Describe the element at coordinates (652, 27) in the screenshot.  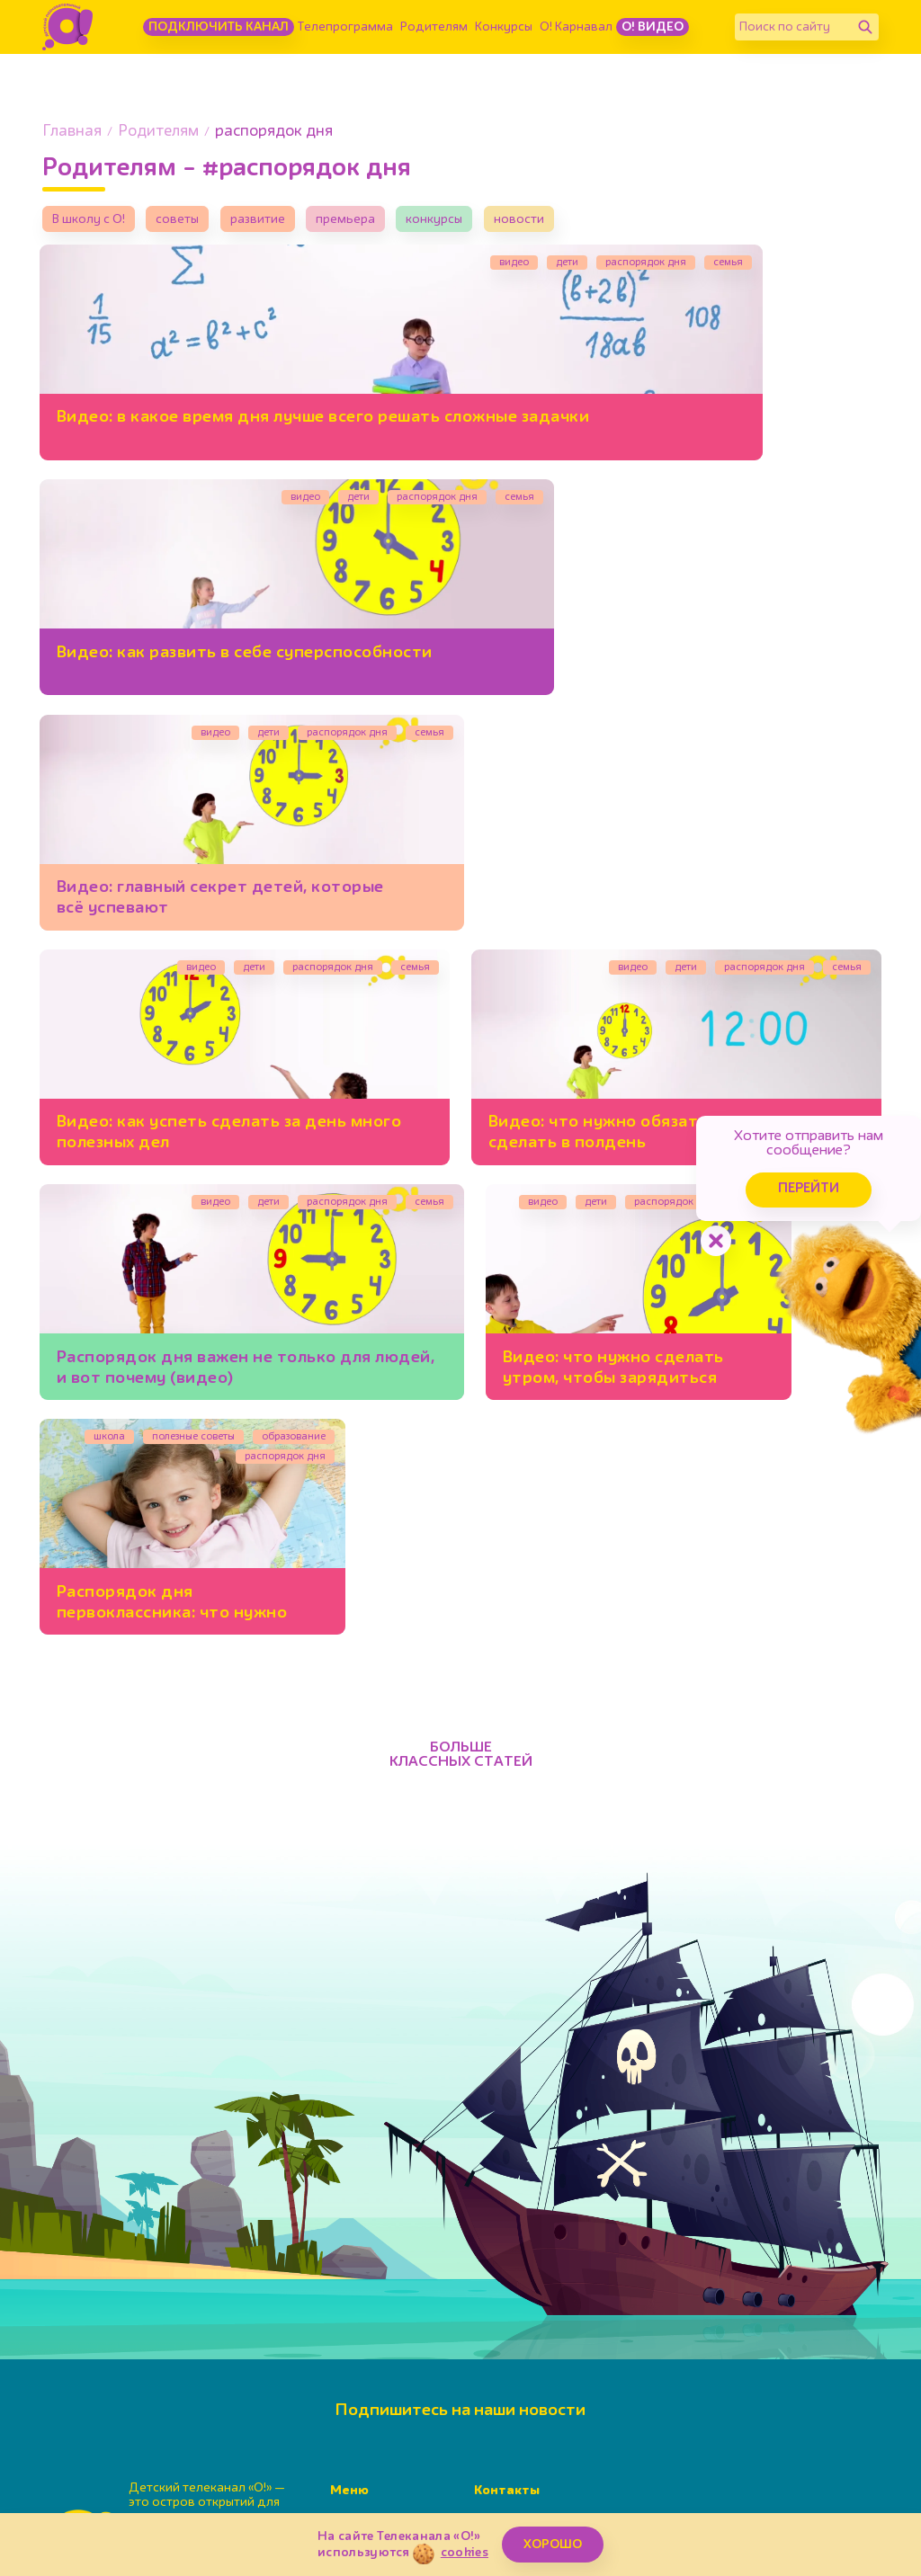
I see `О! Видео` at that location.